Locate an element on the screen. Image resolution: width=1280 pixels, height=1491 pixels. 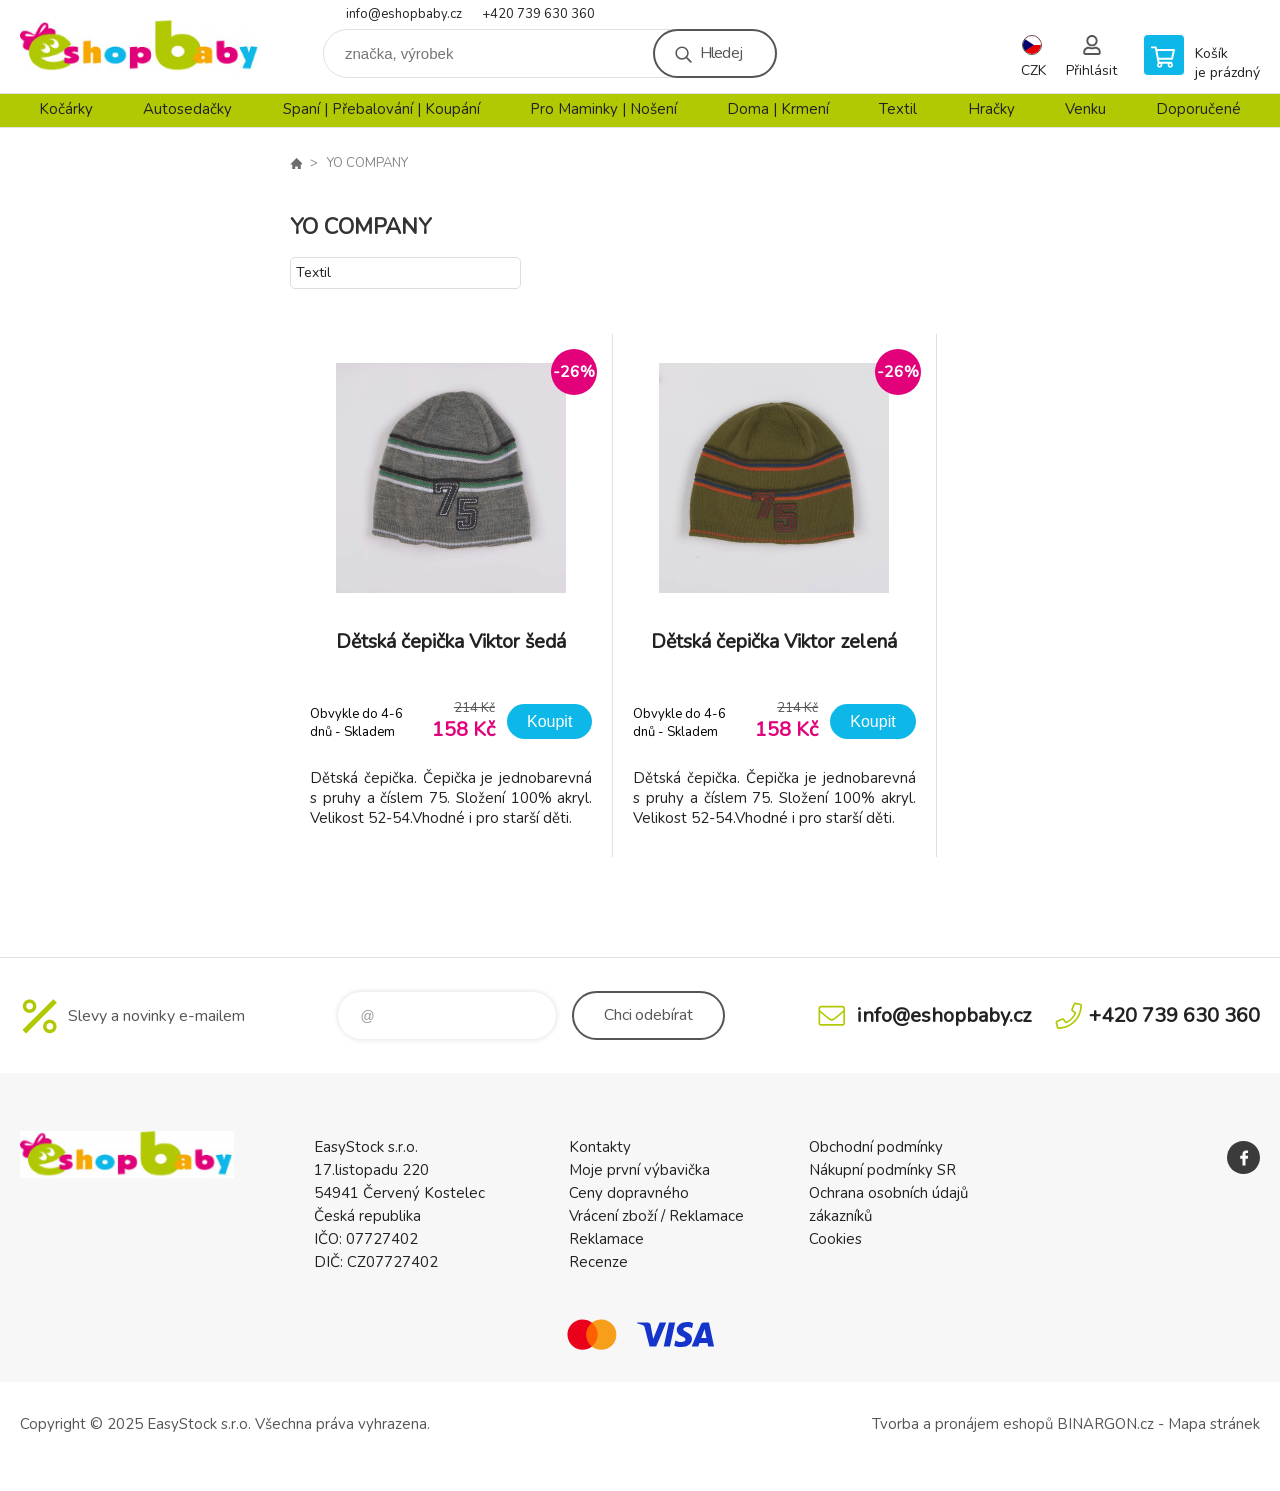
Cookies is located at coordinates (835, 1239).